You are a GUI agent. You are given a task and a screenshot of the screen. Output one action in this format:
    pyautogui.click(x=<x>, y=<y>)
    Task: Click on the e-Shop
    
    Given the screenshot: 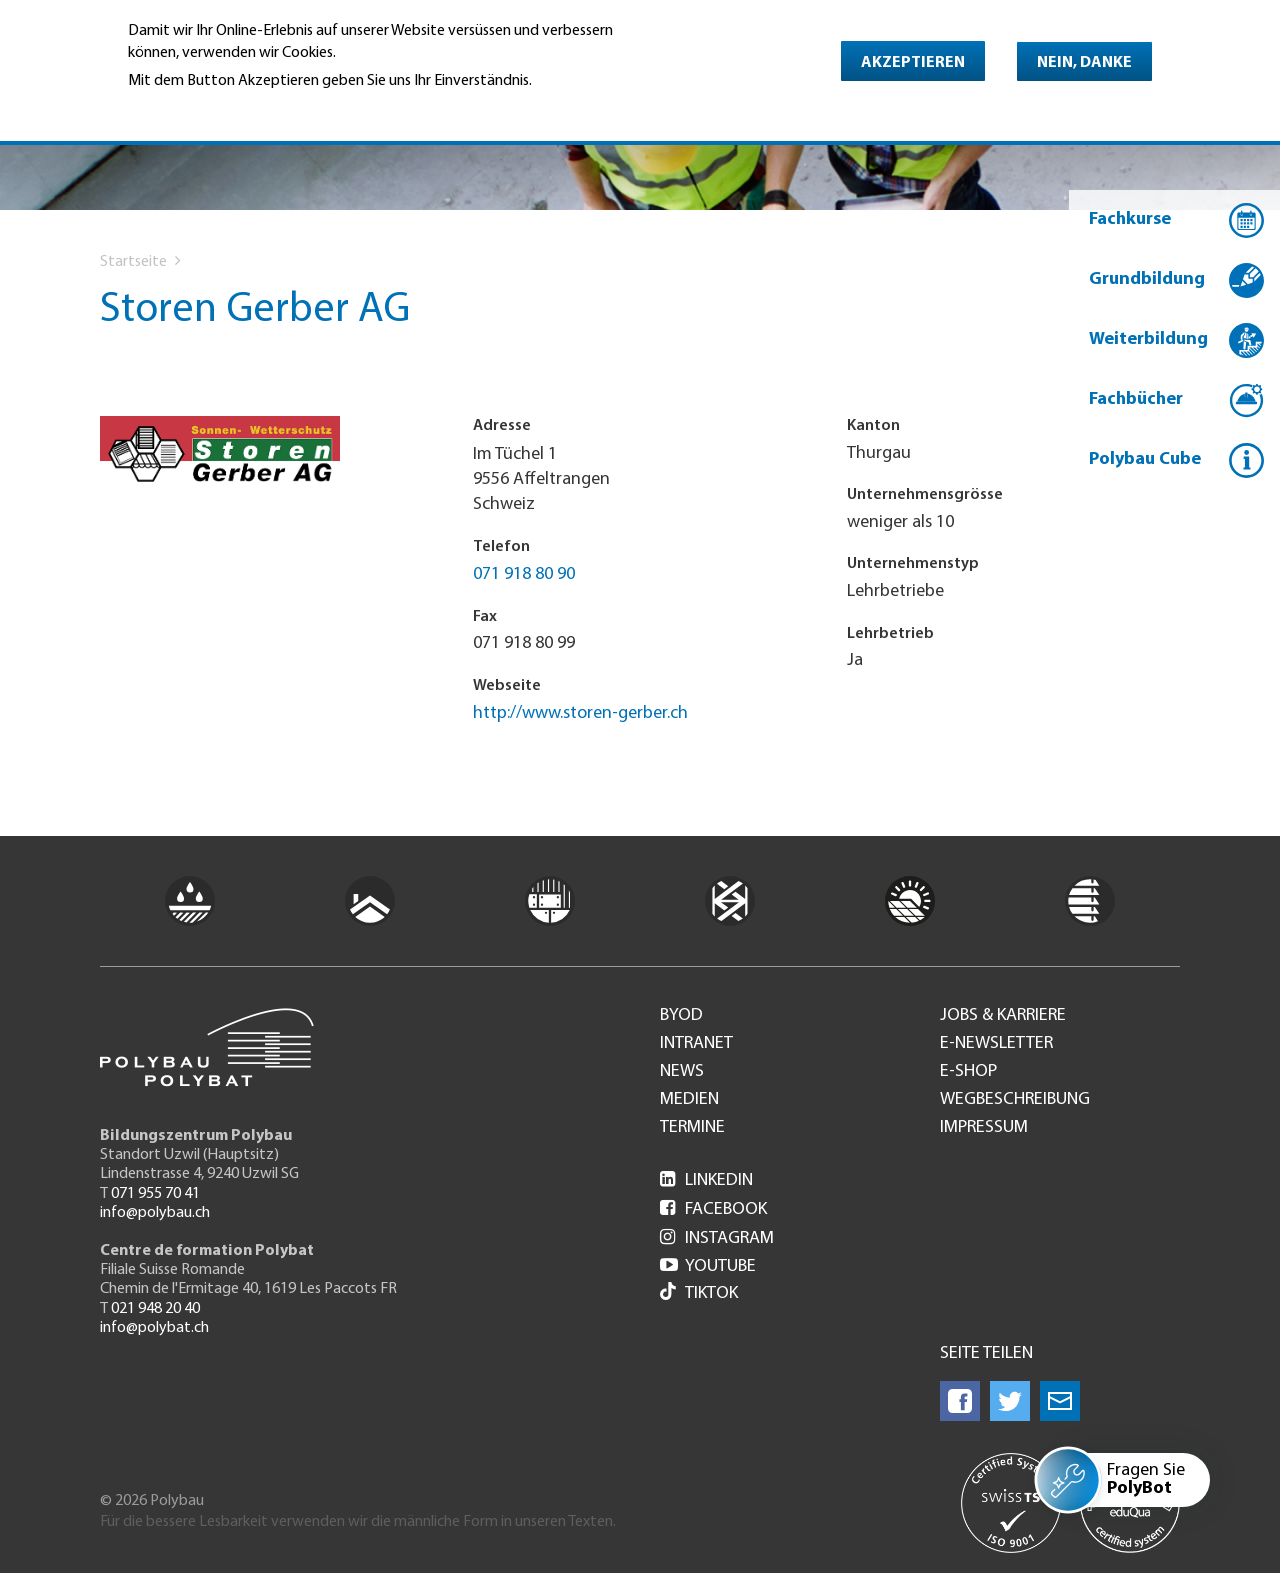 What is the action you would take?
    pyautogui.click(x=968, y=1072)
    